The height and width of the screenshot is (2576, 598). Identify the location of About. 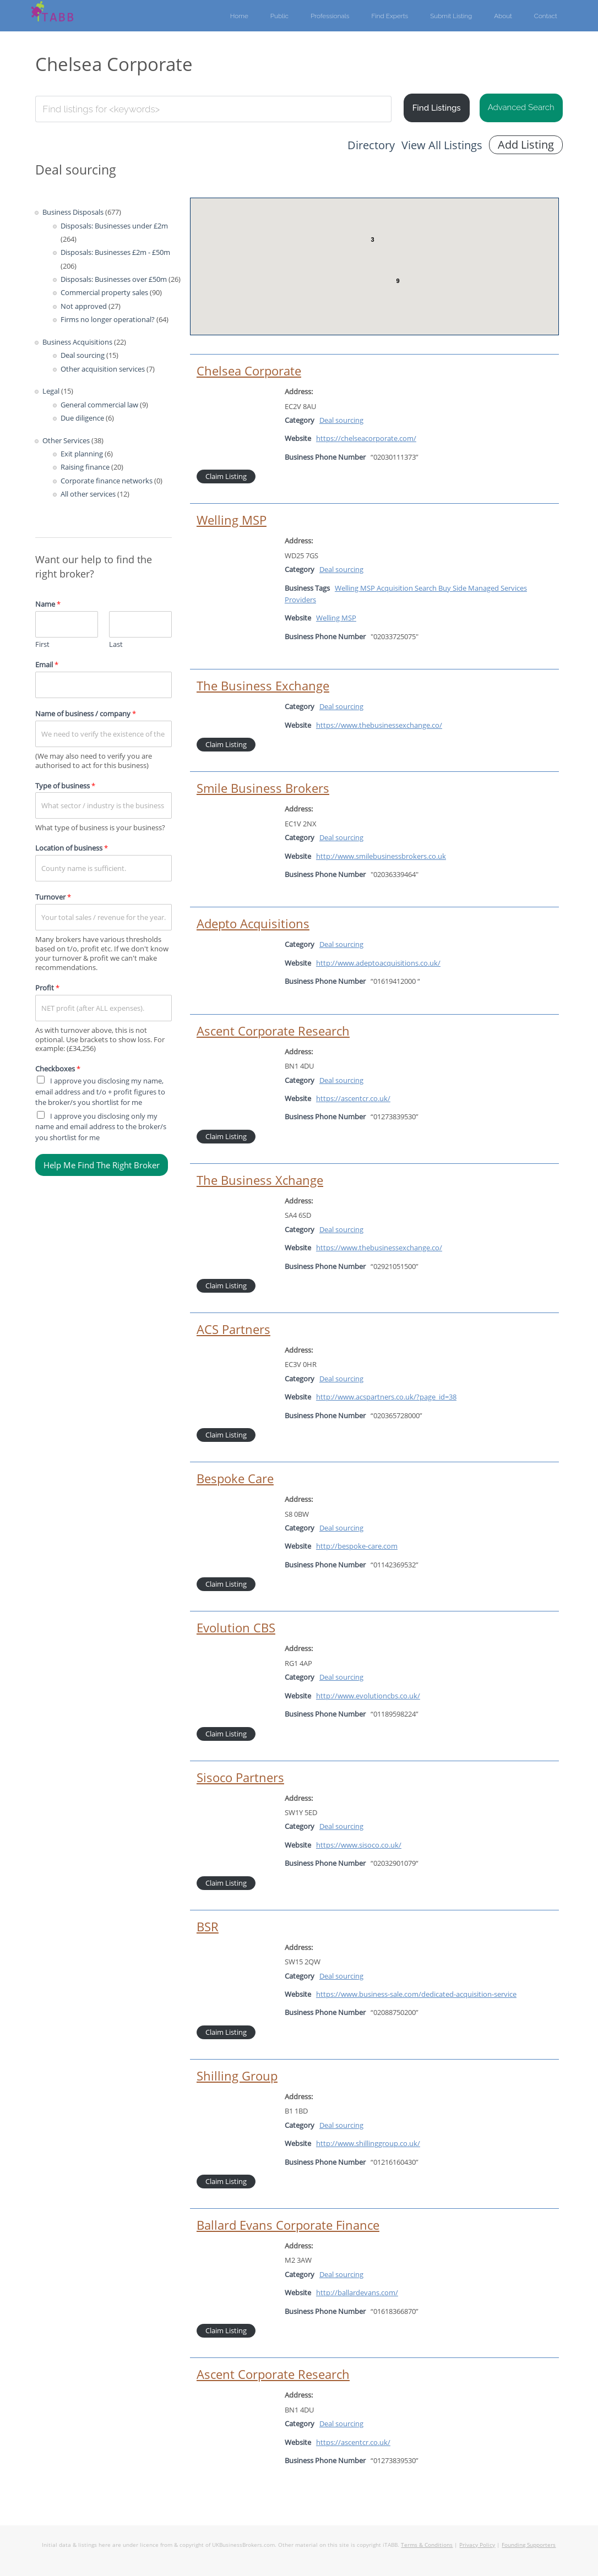
(503, 16).